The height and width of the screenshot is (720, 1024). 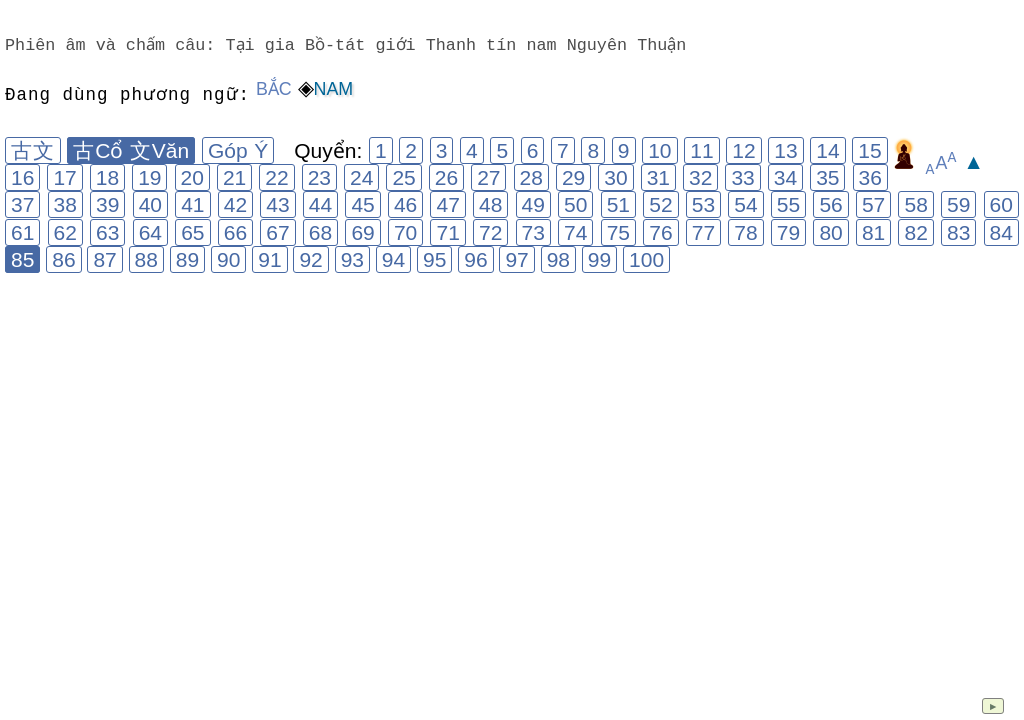 What do you see at coordinates (660, 232) in the screenshot?
I see `76` at bounding box center [660, 232].